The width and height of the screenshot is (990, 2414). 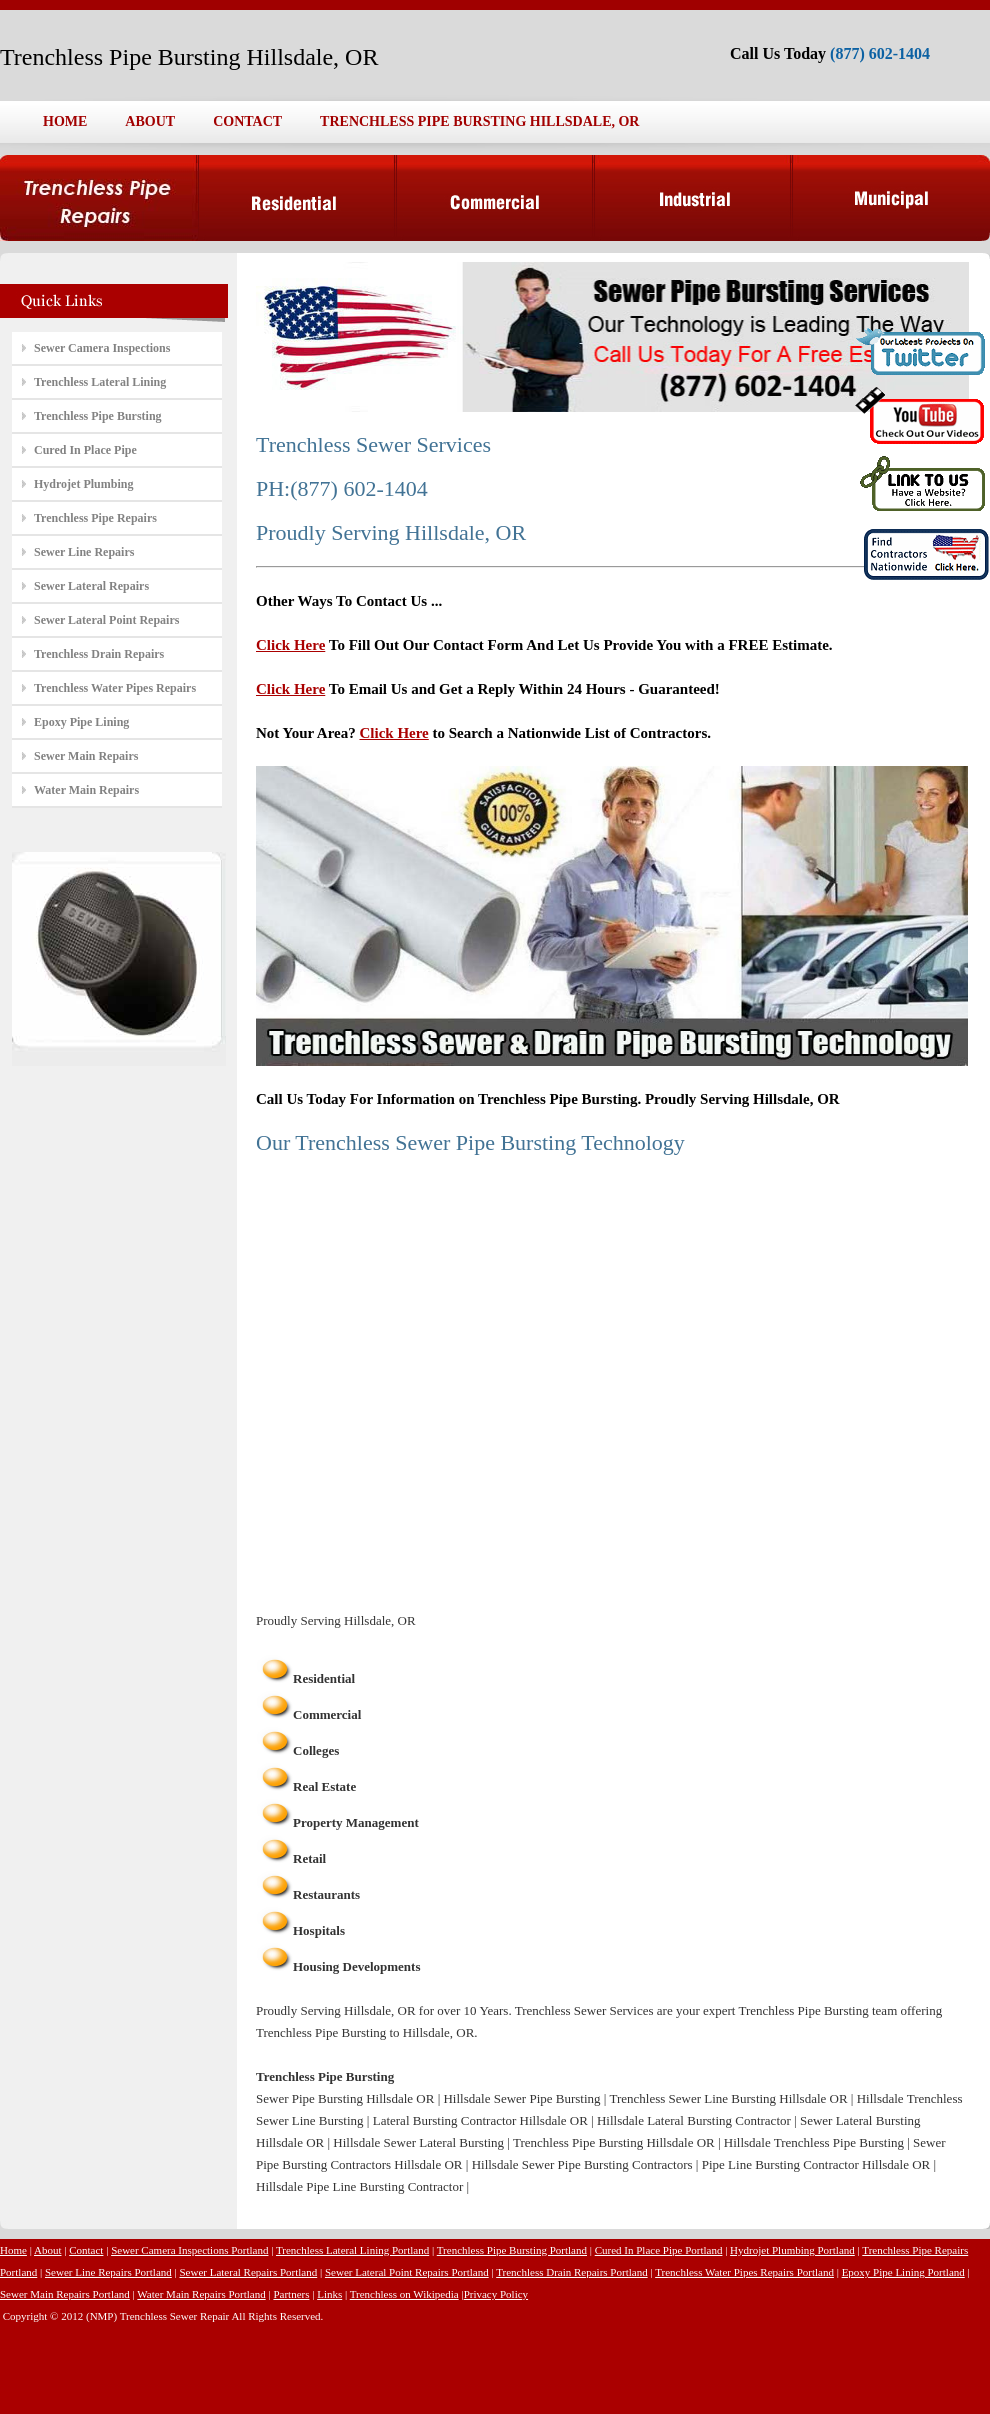 I want to click on Trenchless on Wikipedia, so click(x=404, y=2294).